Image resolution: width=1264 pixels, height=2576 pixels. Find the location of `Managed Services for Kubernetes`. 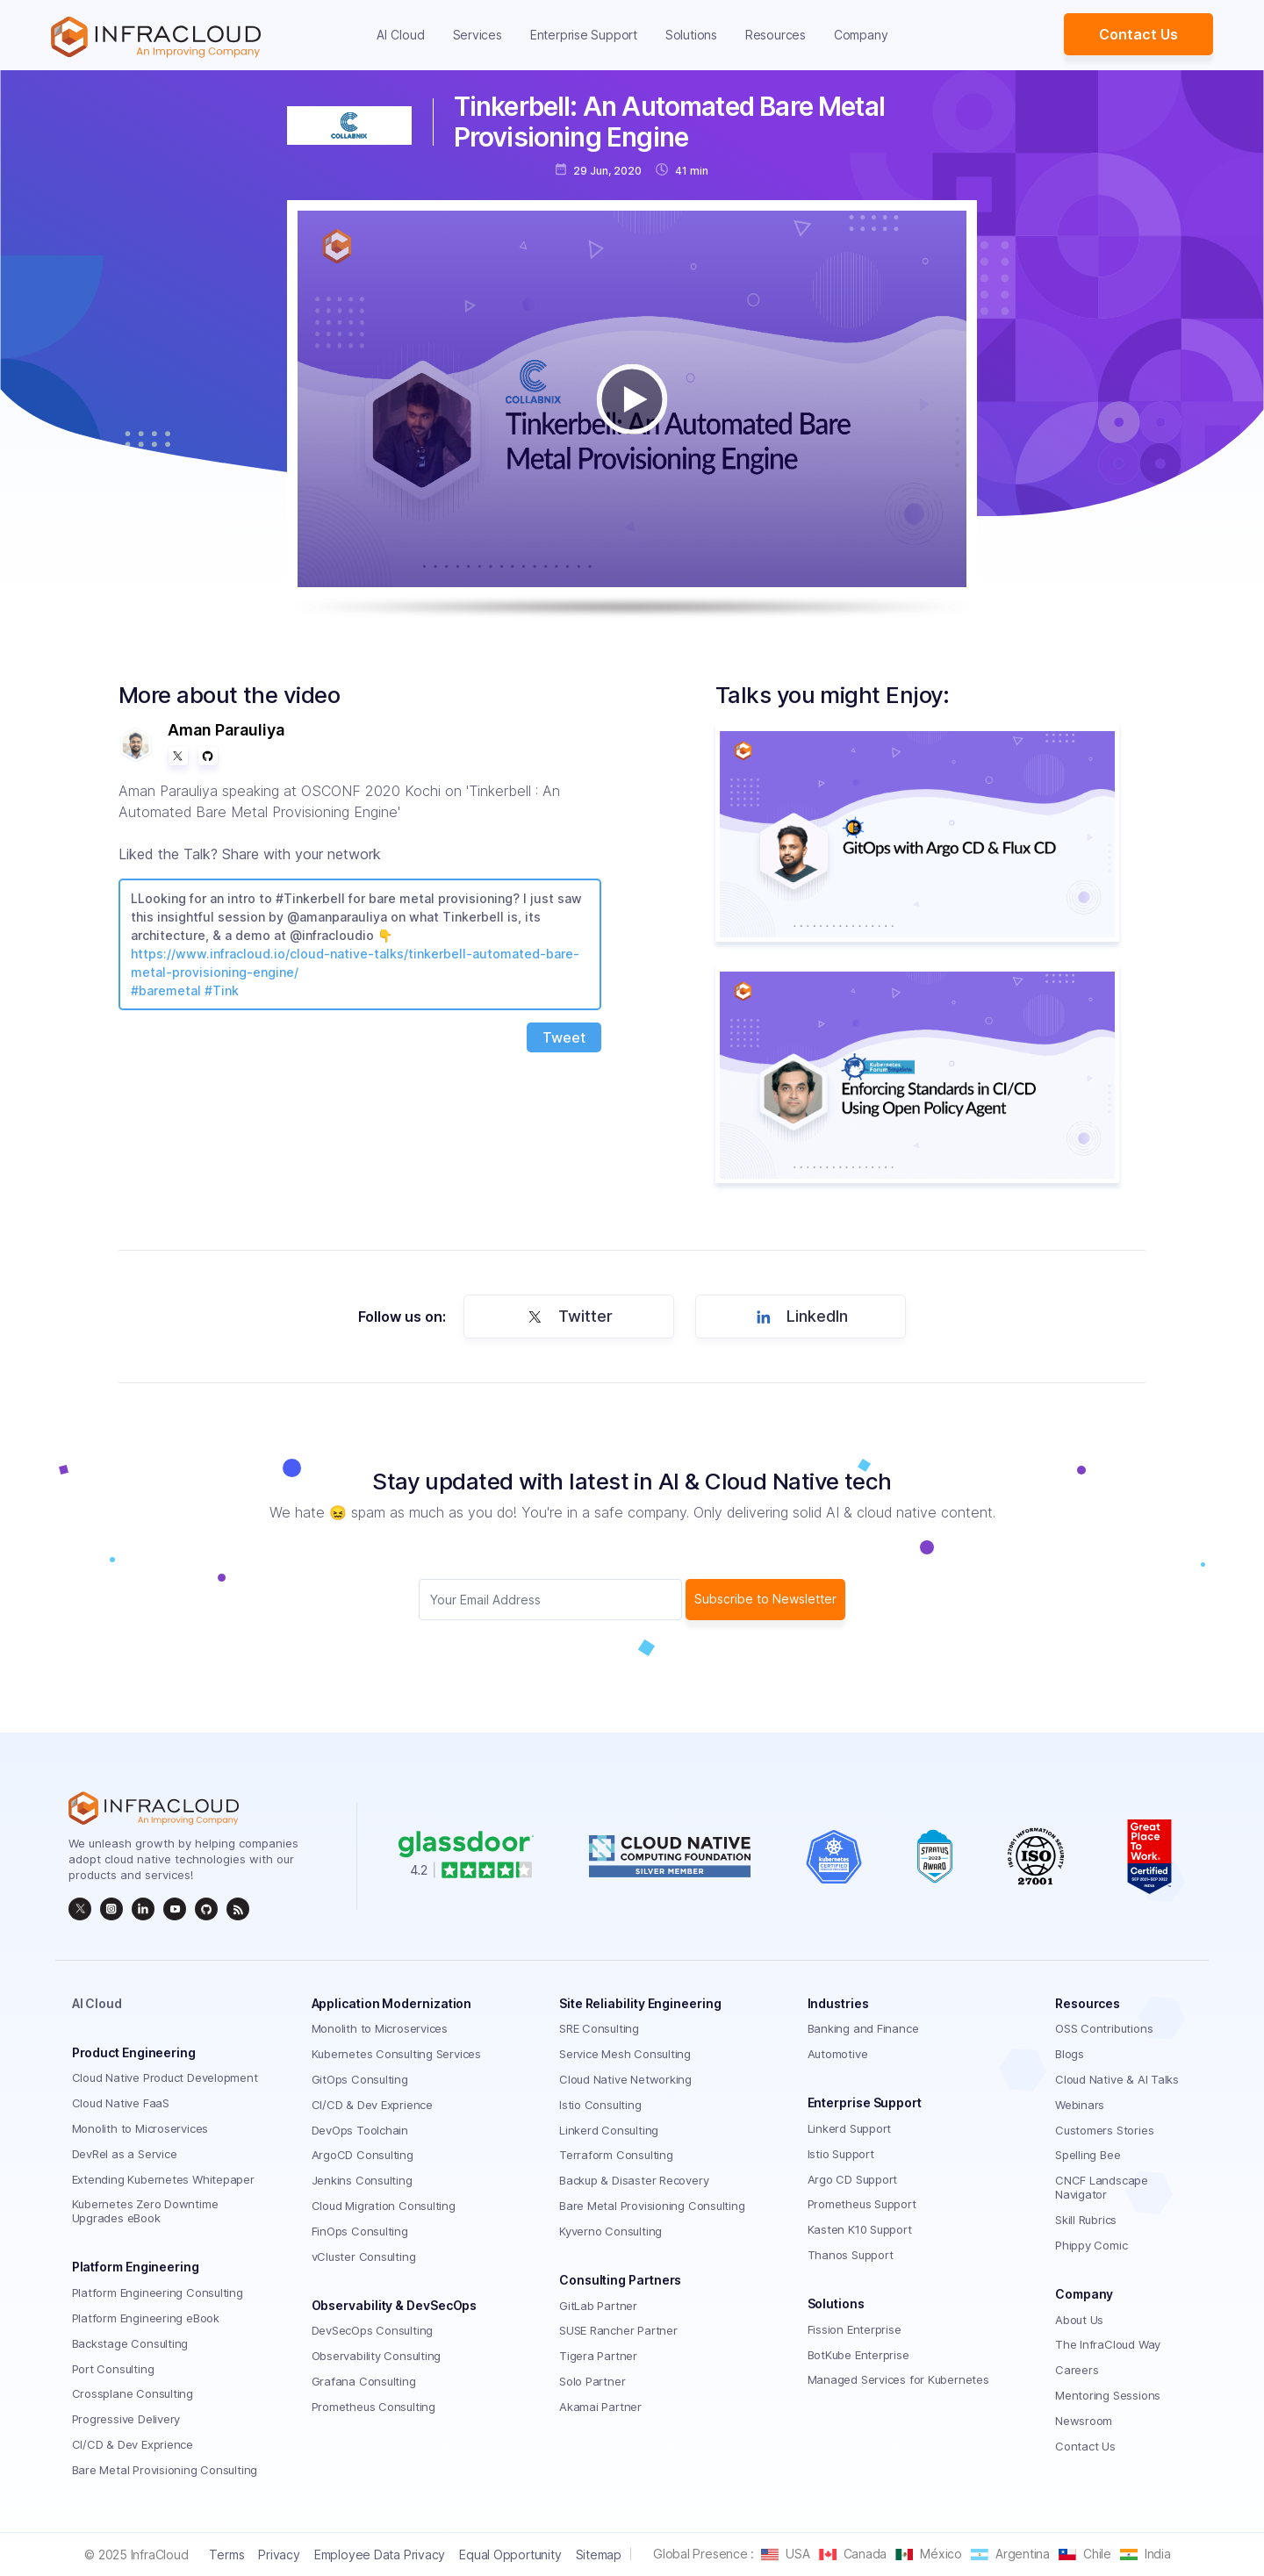

Managed Services for Kubernetes is located at coordinates (898, 2379).